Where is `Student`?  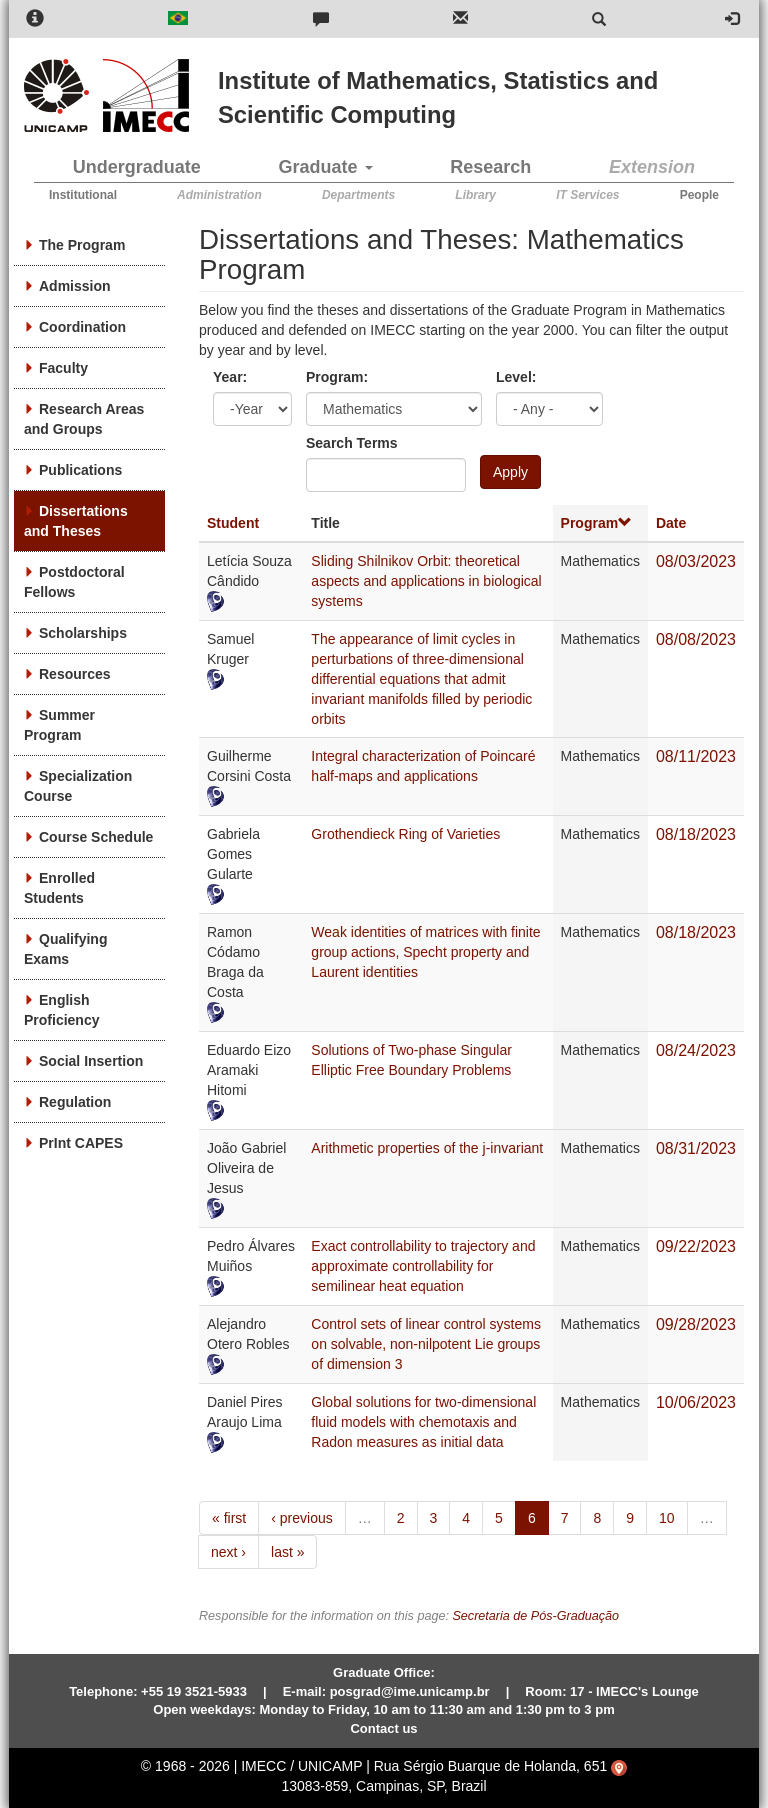
Student is located at coordinates (233, 523).